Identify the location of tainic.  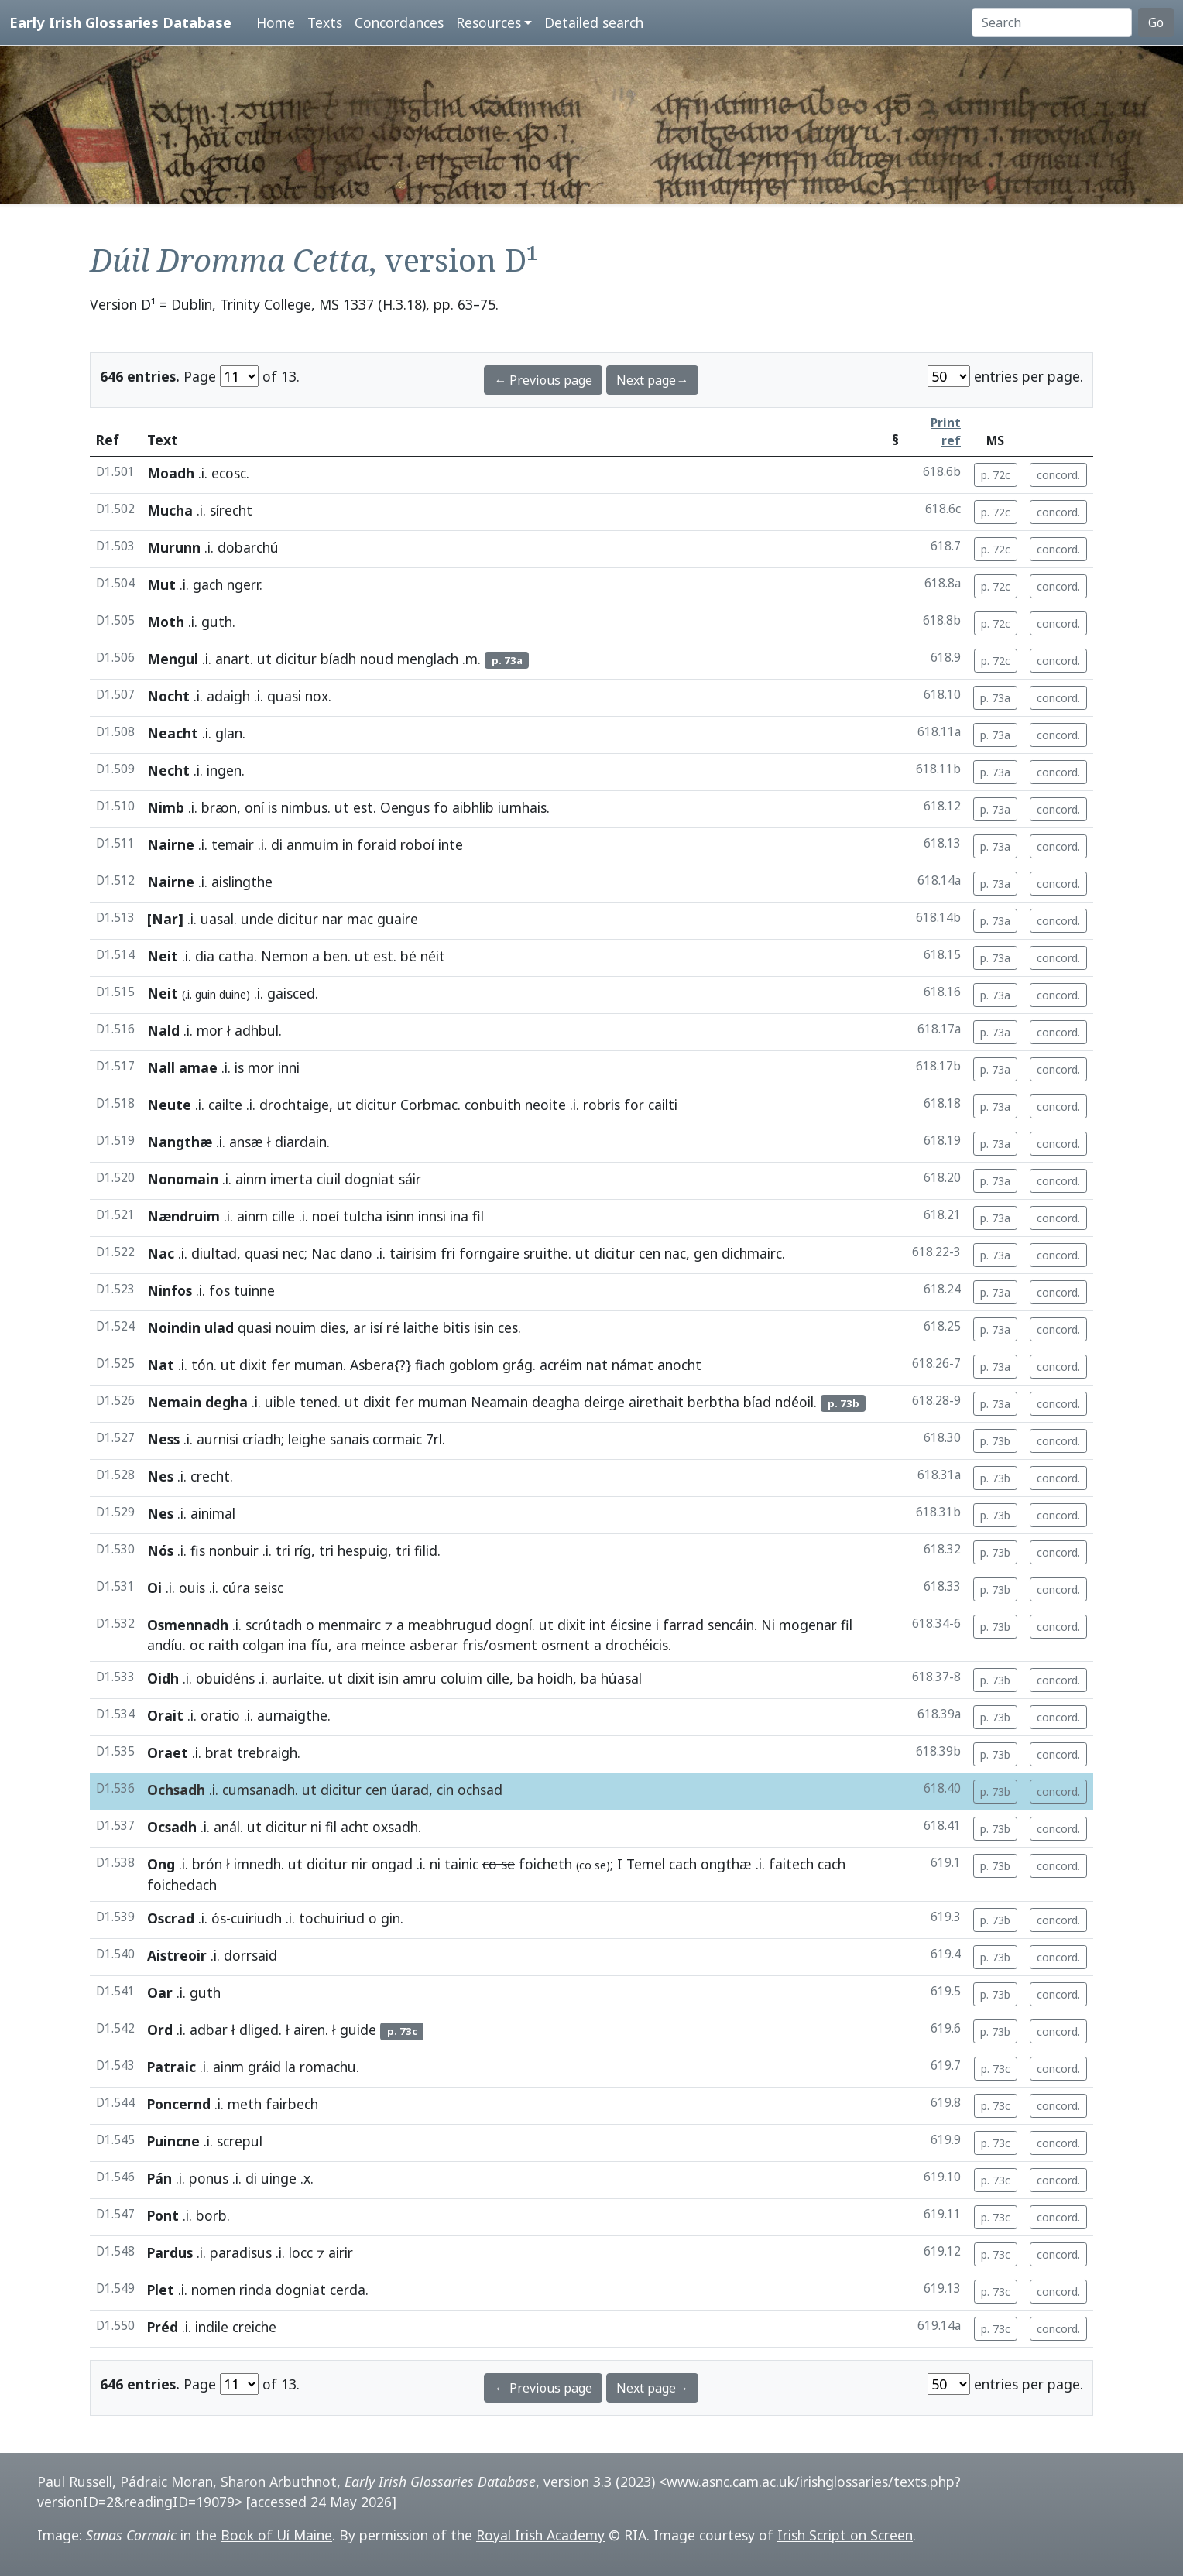
(461, 1864).